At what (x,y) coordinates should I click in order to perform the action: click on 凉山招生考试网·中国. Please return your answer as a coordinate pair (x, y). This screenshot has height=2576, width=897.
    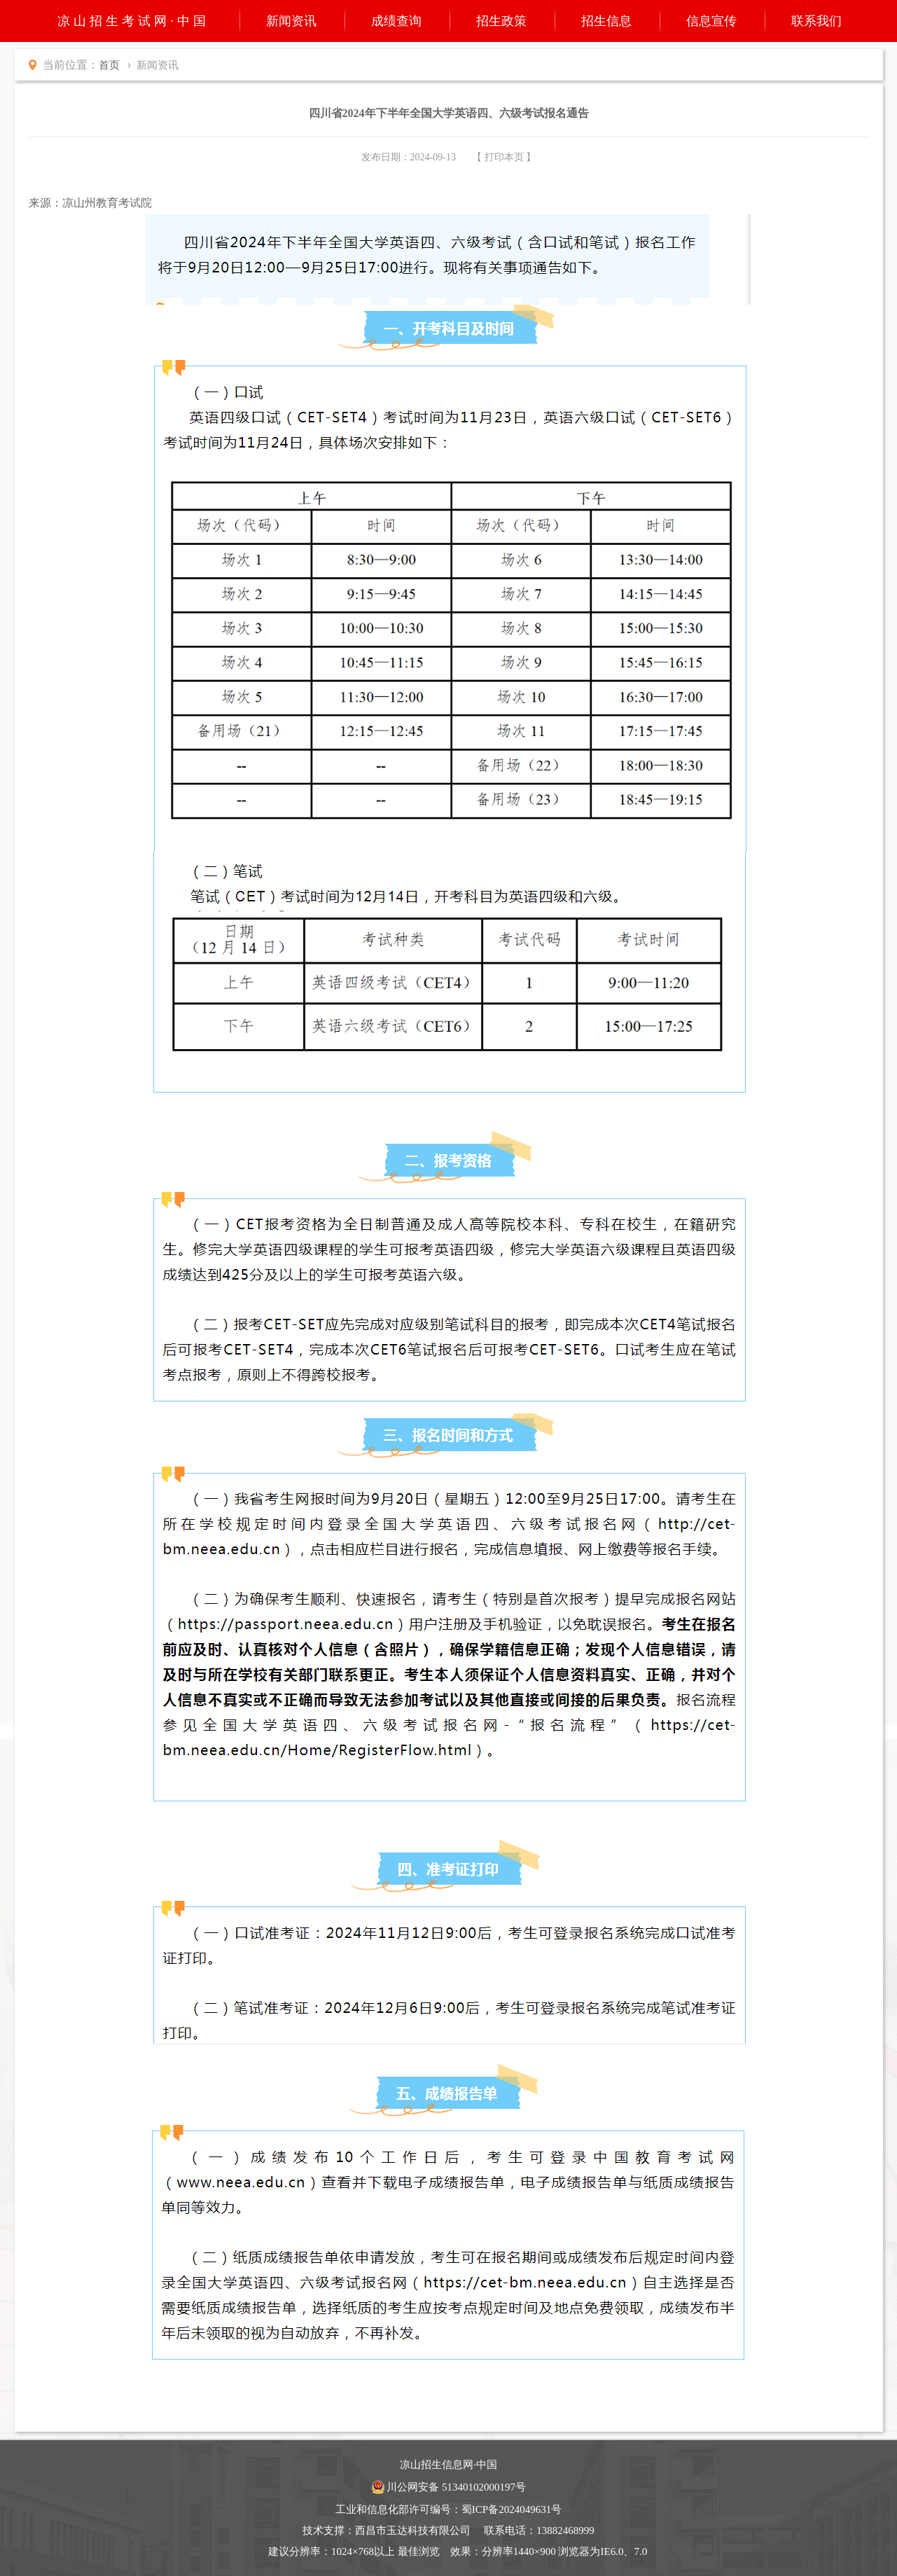
    Looking at the image, I should click on (133, 21).